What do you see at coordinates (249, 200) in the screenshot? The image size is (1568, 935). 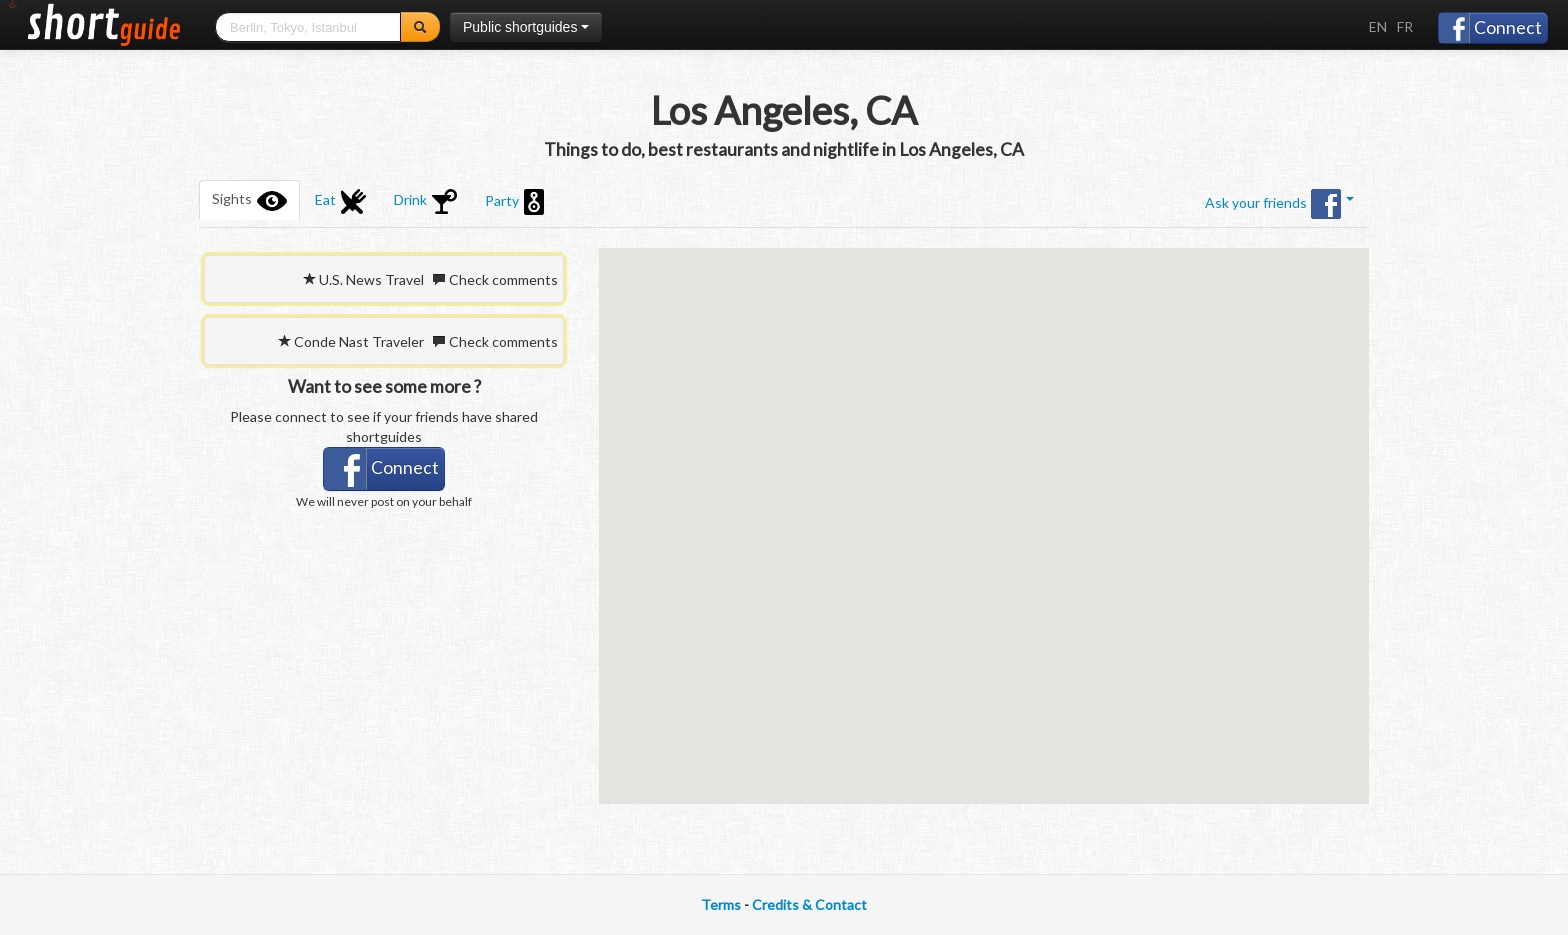 I see `Sights` at bounding box center [249, 200].